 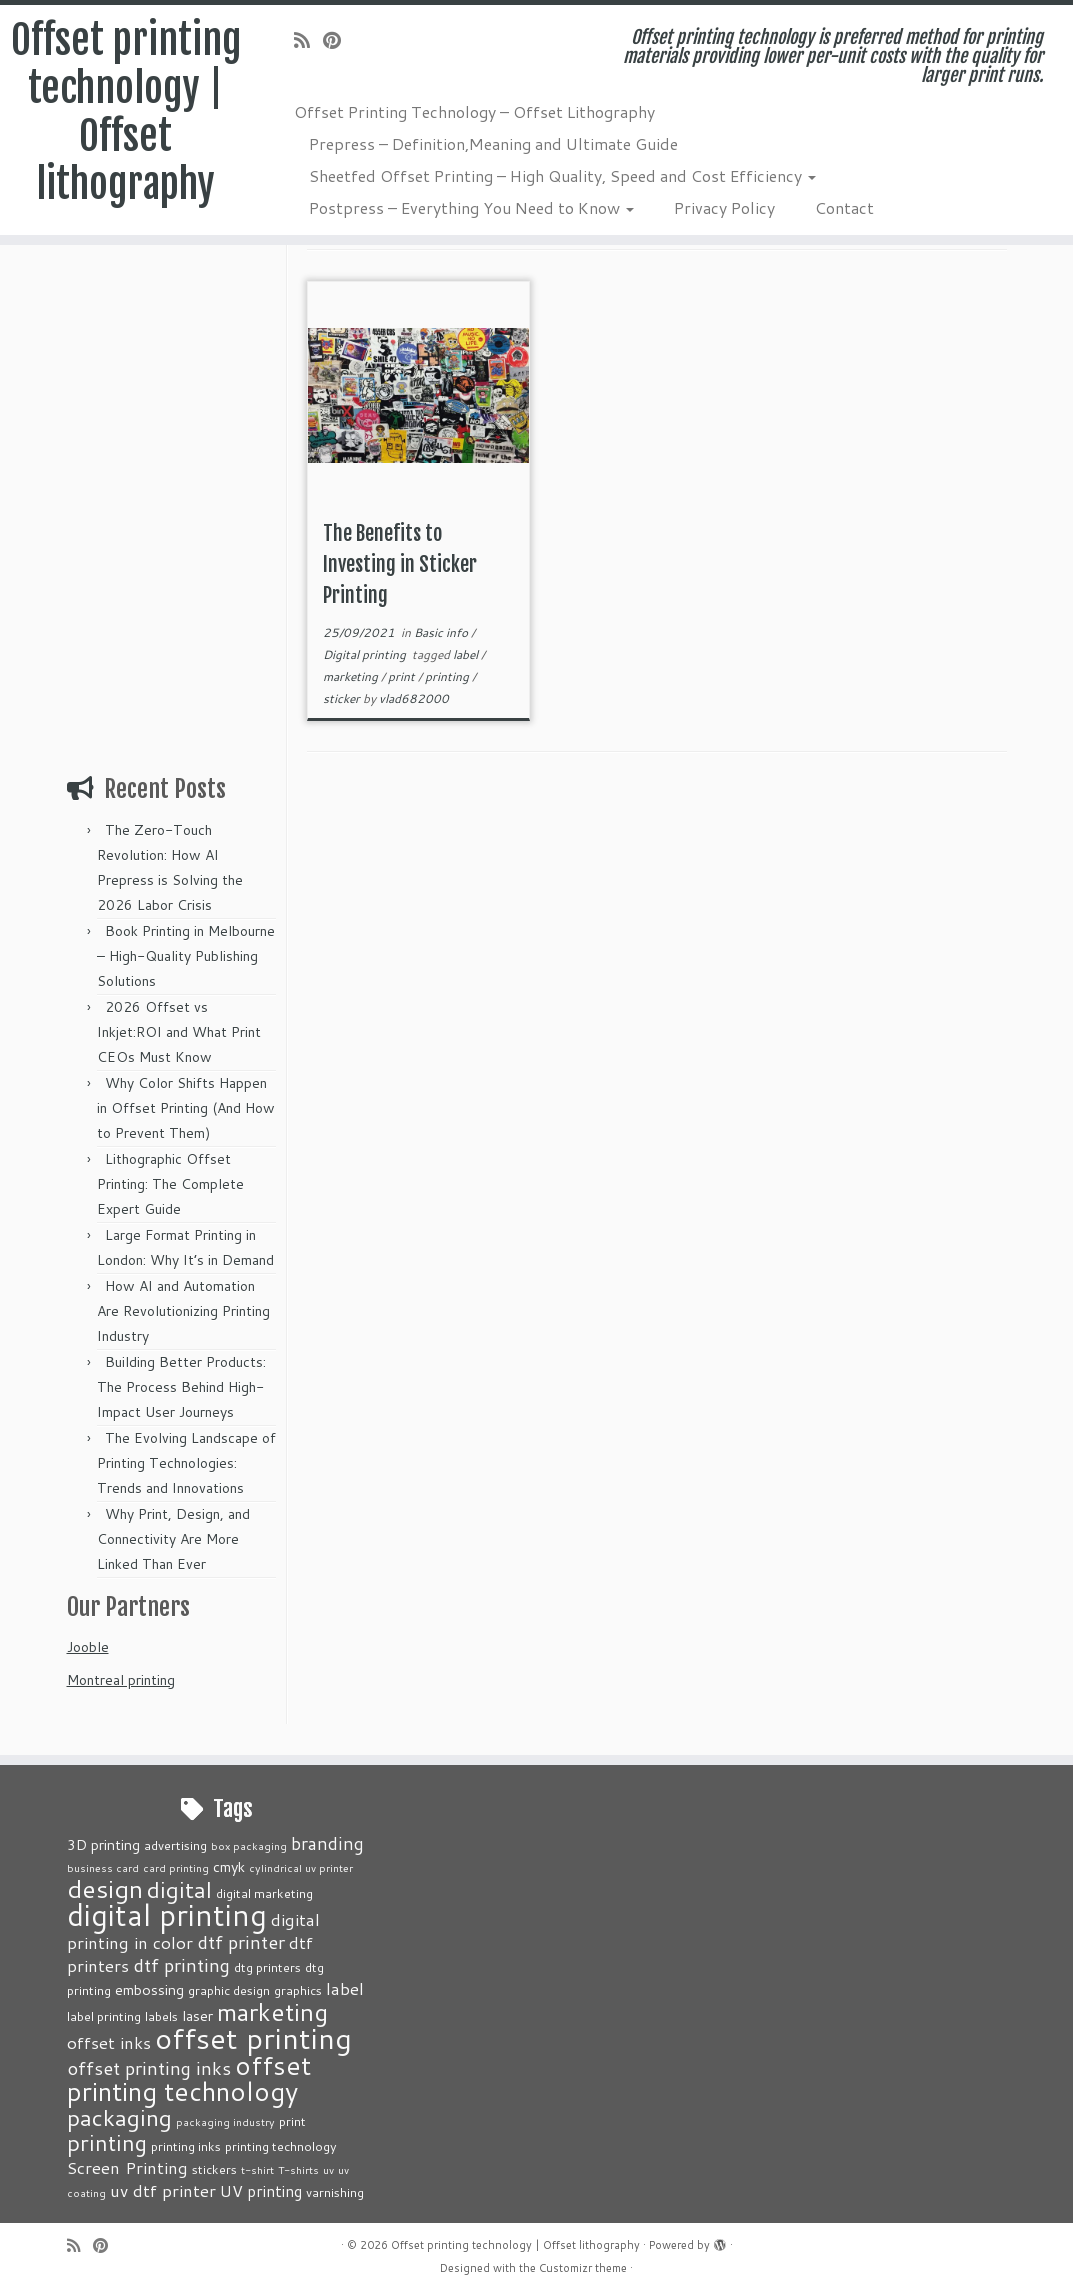 I want to click on printing, so click(x=448, y=676).